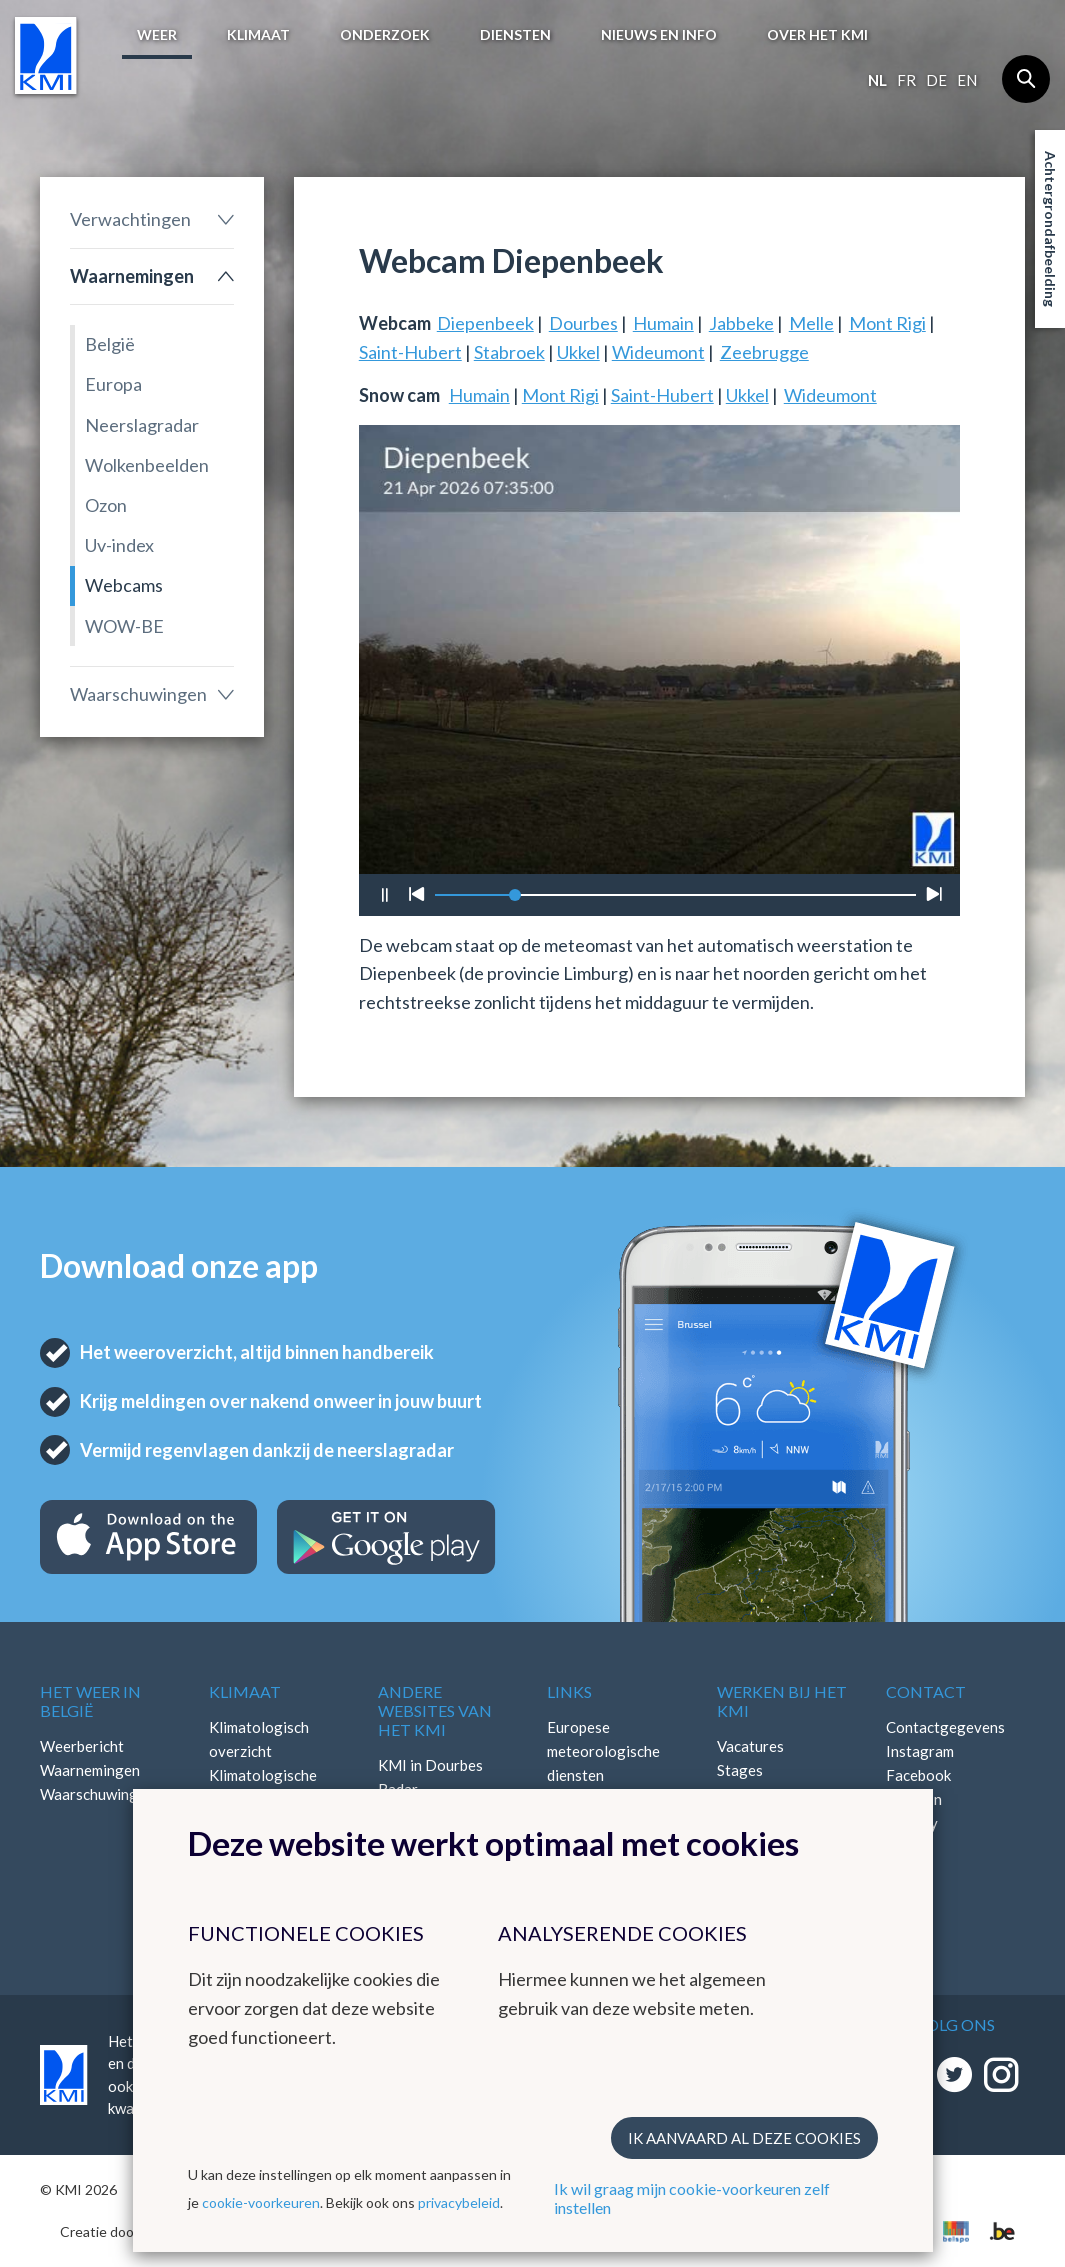 The image size is (1065, 2267). Describe the element at coordinates (887, 323) in the screenshot. I see `Mont Rigi` at that location.